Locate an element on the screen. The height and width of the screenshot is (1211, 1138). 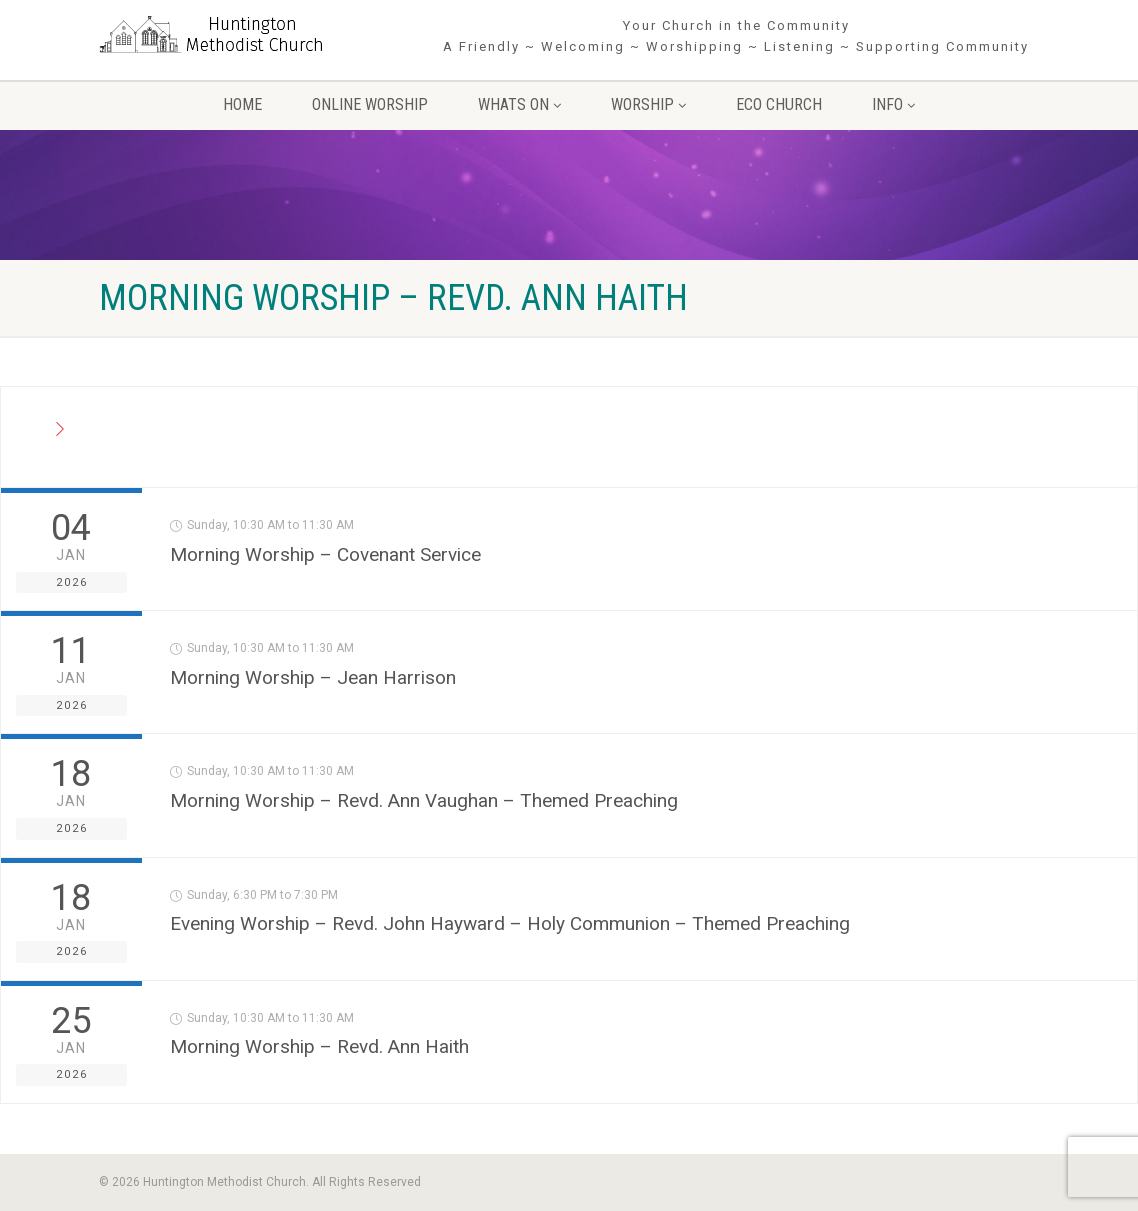
Your Church in the Community A Friendly ~ Welcoming ~ Worshipping ~ Listening ~ Supporting Community is located at coordinates (736, 36).